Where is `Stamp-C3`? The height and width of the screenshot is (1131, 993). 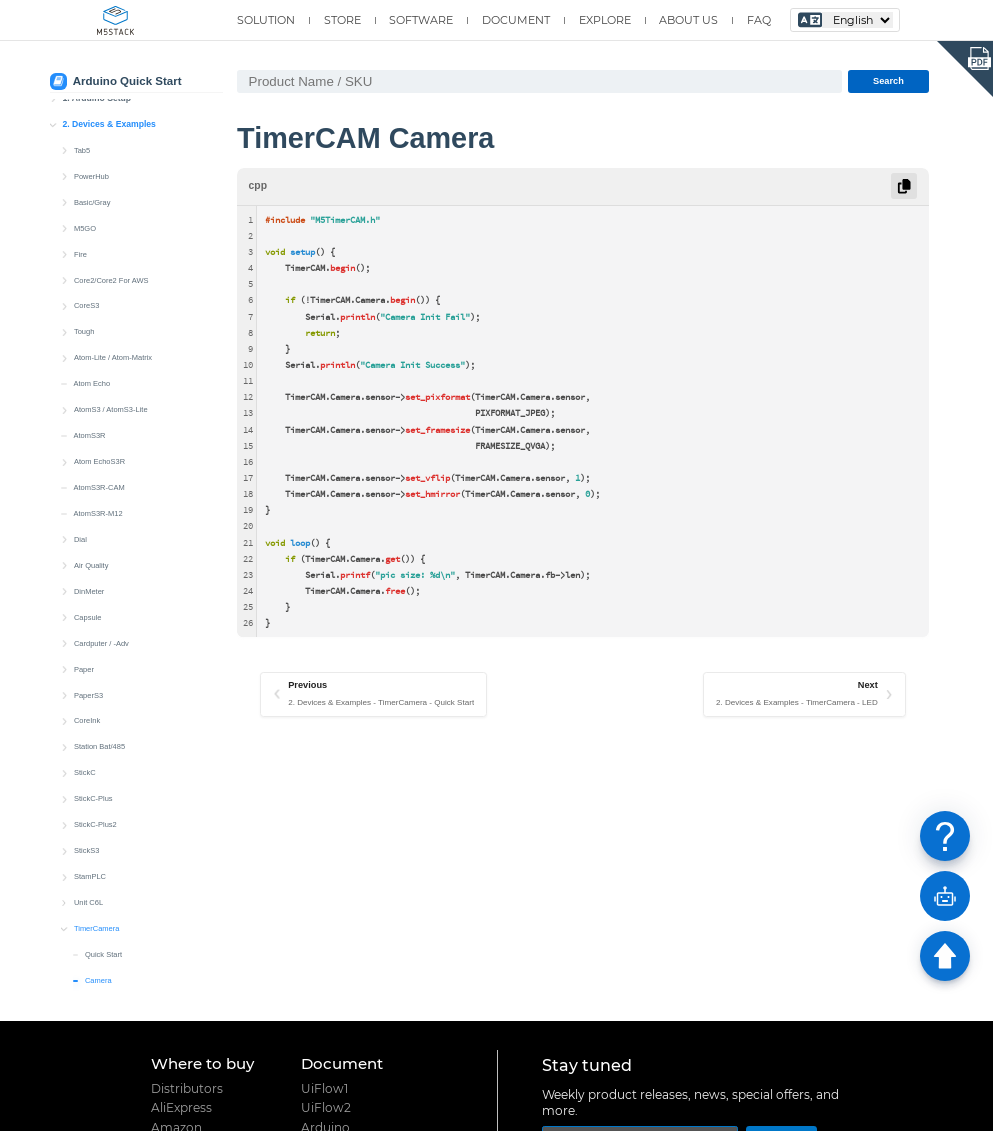 Stamp-C3 is located at coordinates (90, 675).